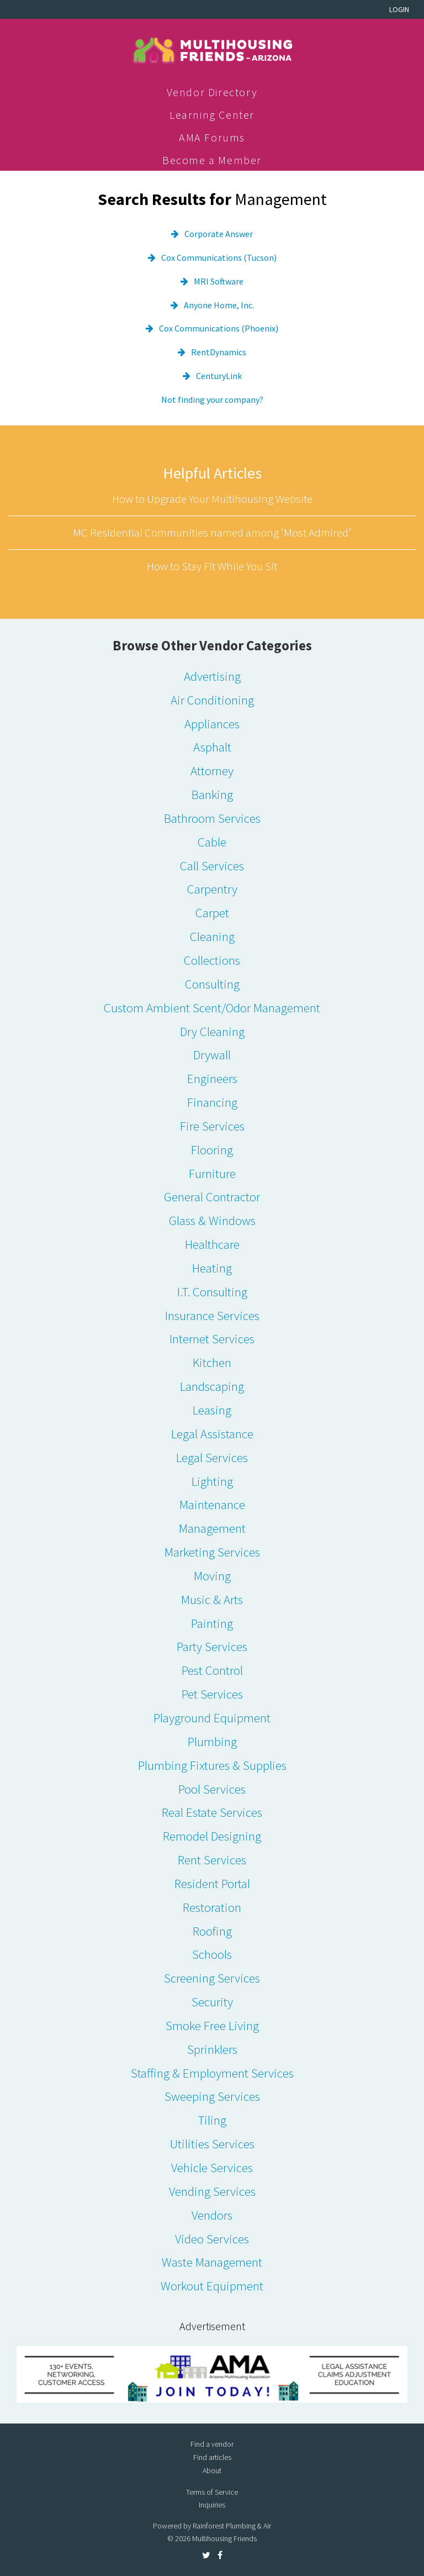  What do you see at coordinates (218, 328) in the screenshot?
I see `Cox Communications (Phoenix)` at bounding box center [218, 328].